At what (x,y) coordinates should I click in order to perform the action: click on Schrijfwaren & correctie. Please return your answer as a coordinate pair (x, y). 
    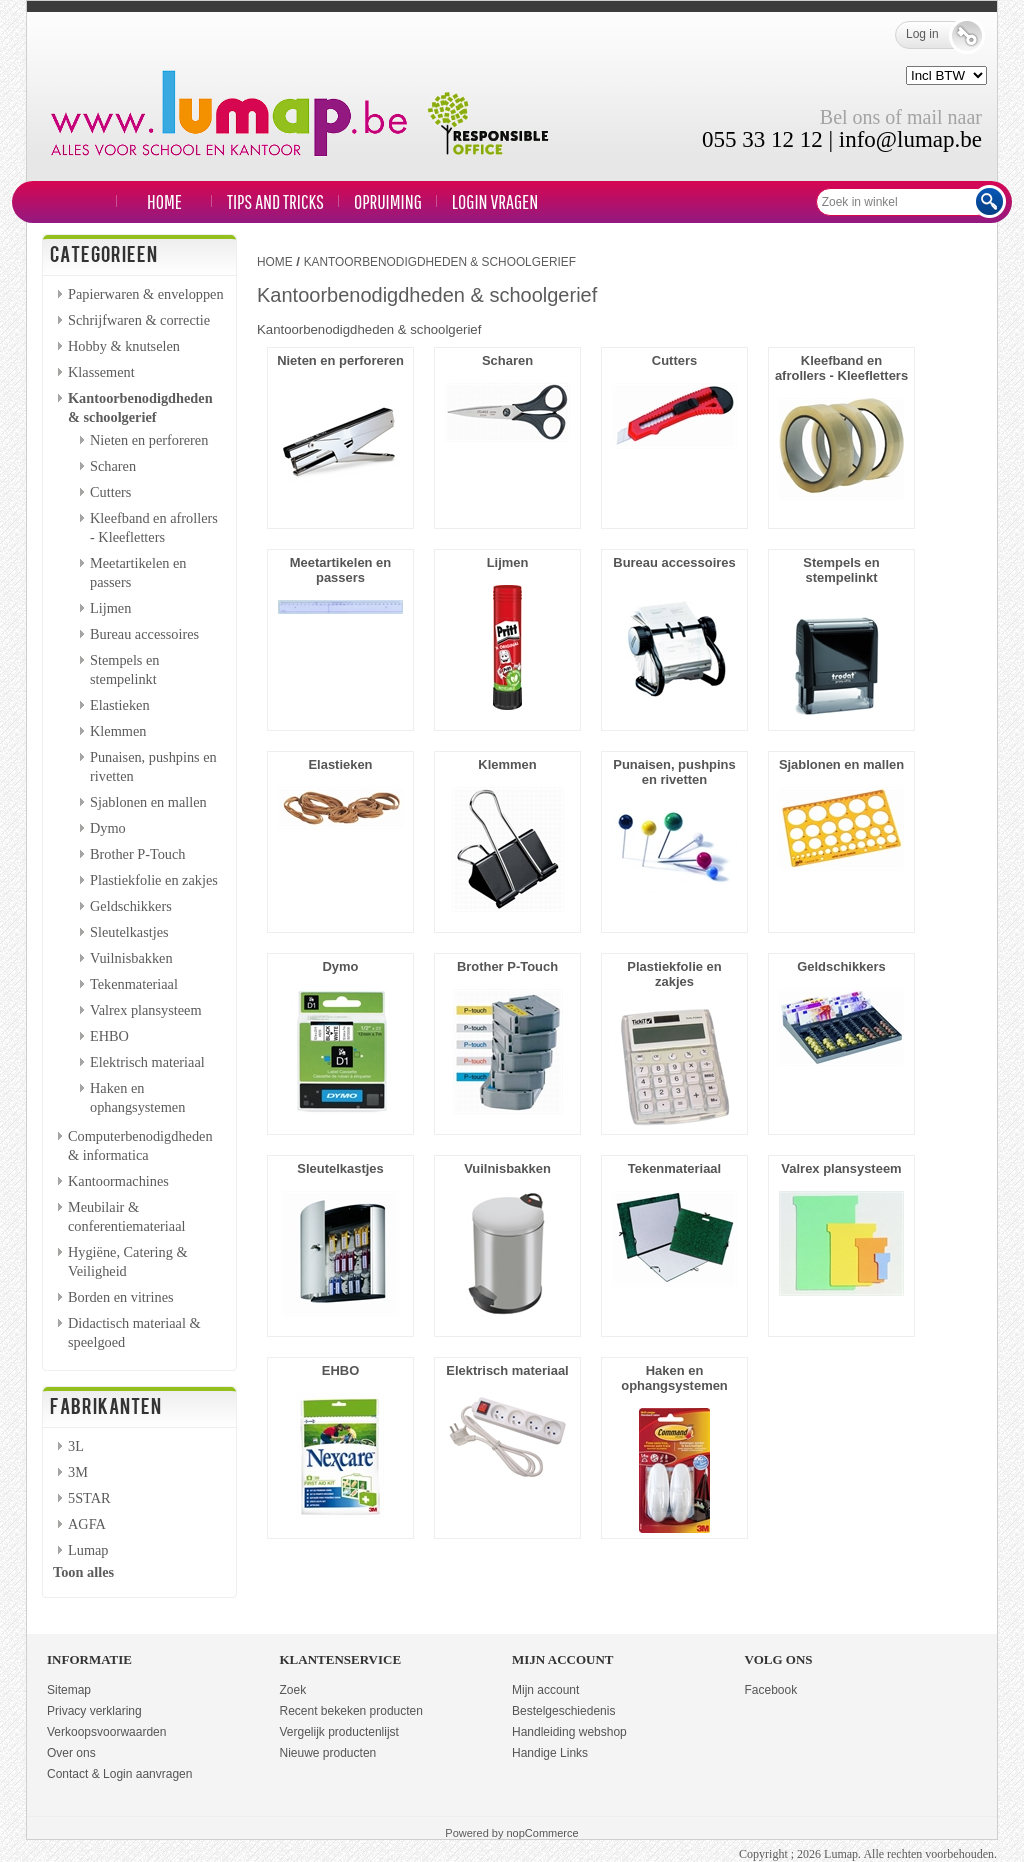
    Looking at the image, I should click on (139, 320).